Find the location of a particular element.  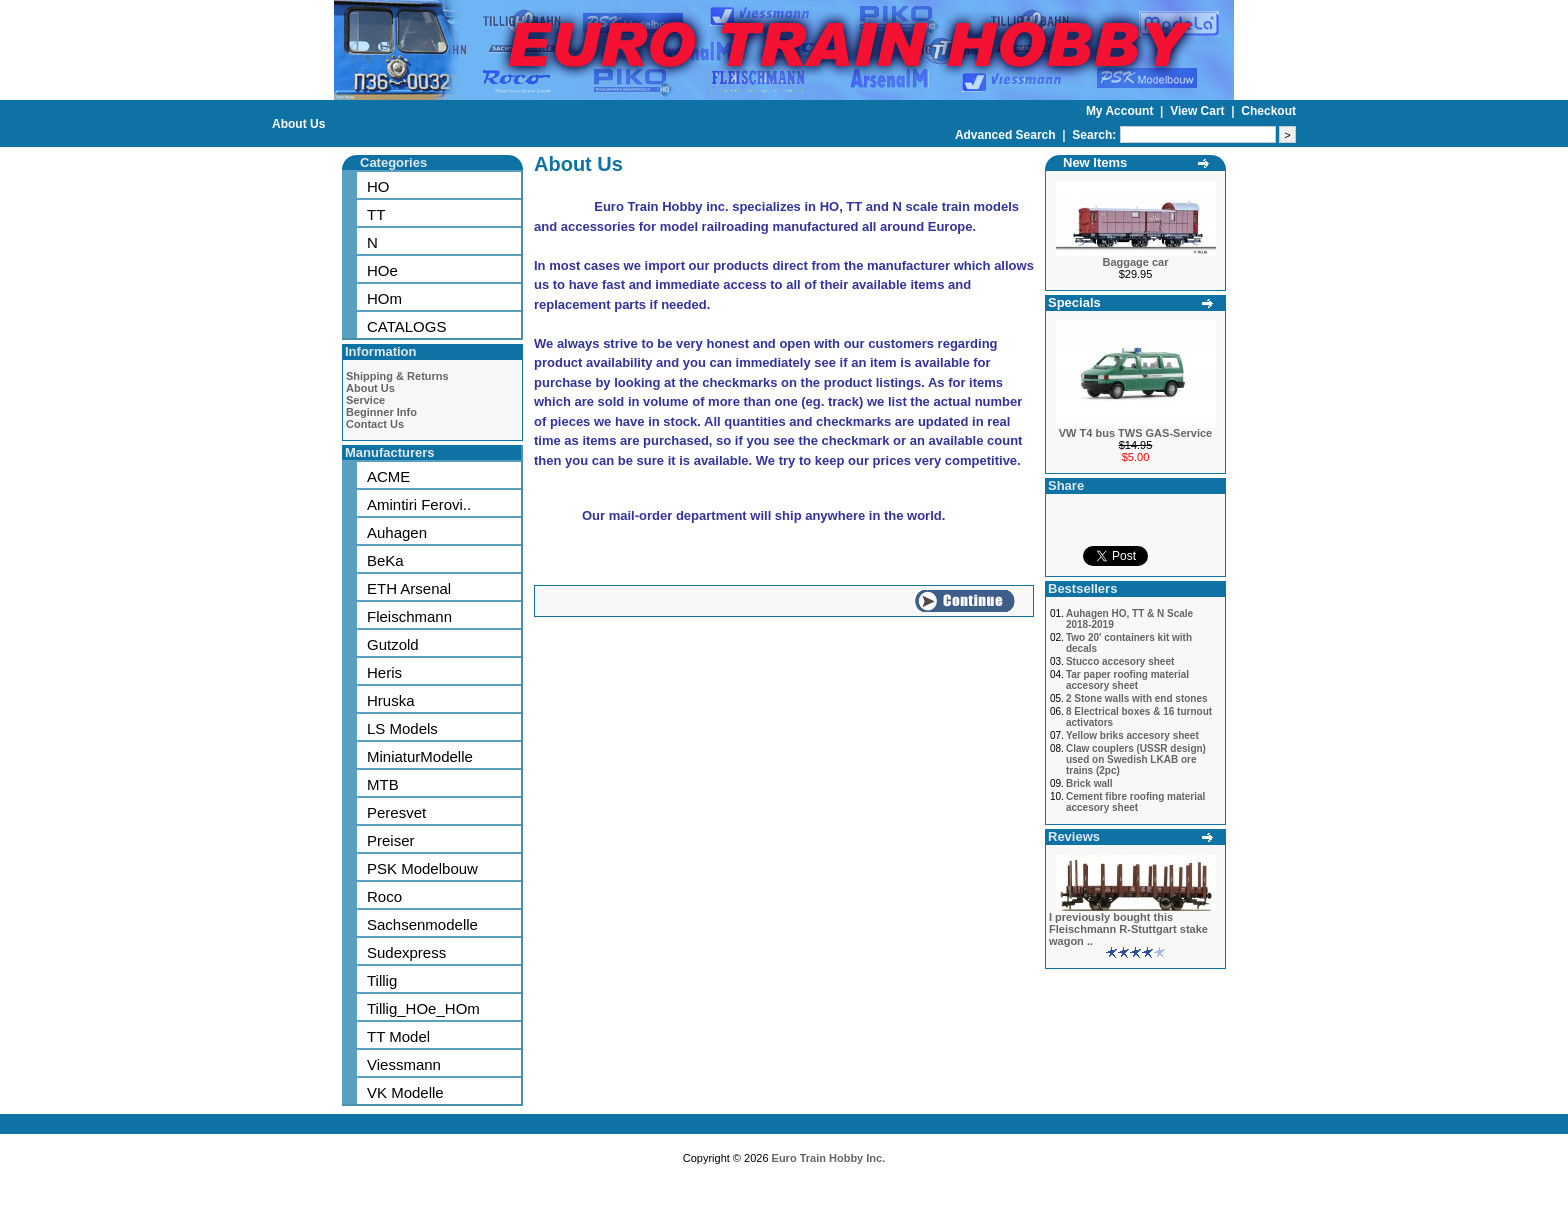

HOe is located at coordinates (382, 270).